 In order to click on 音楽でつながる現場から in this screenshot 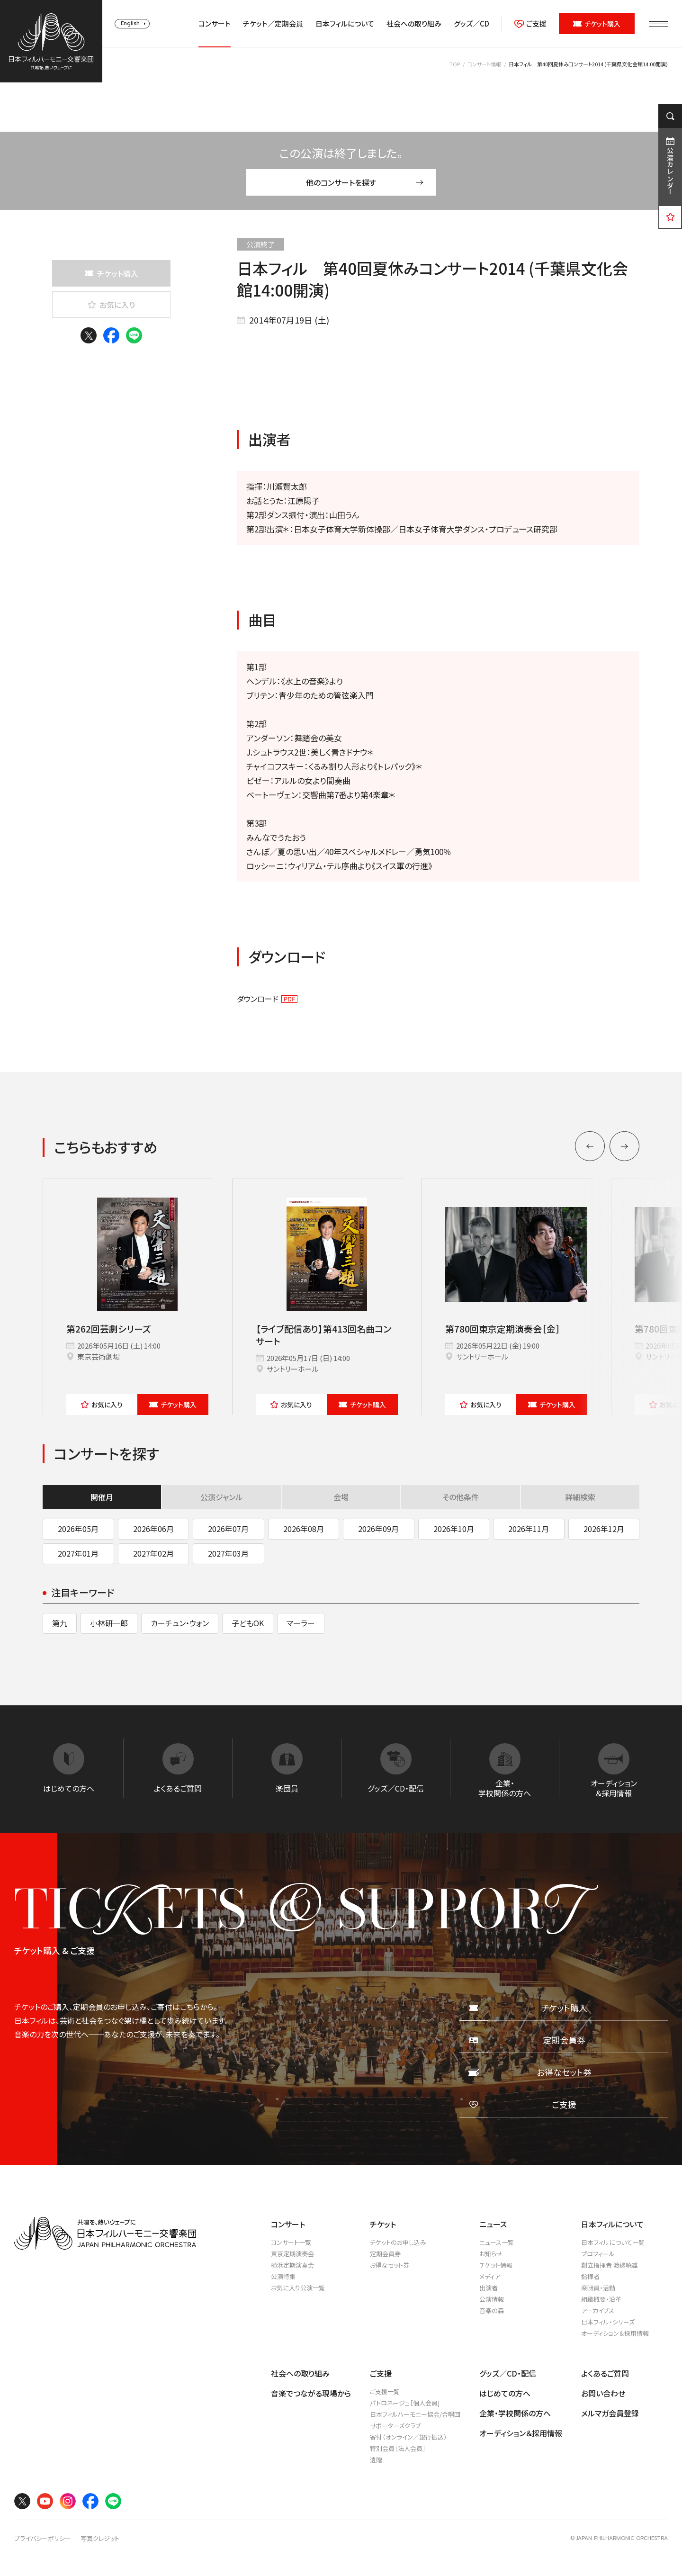, I will do `click(311, 2393)`.